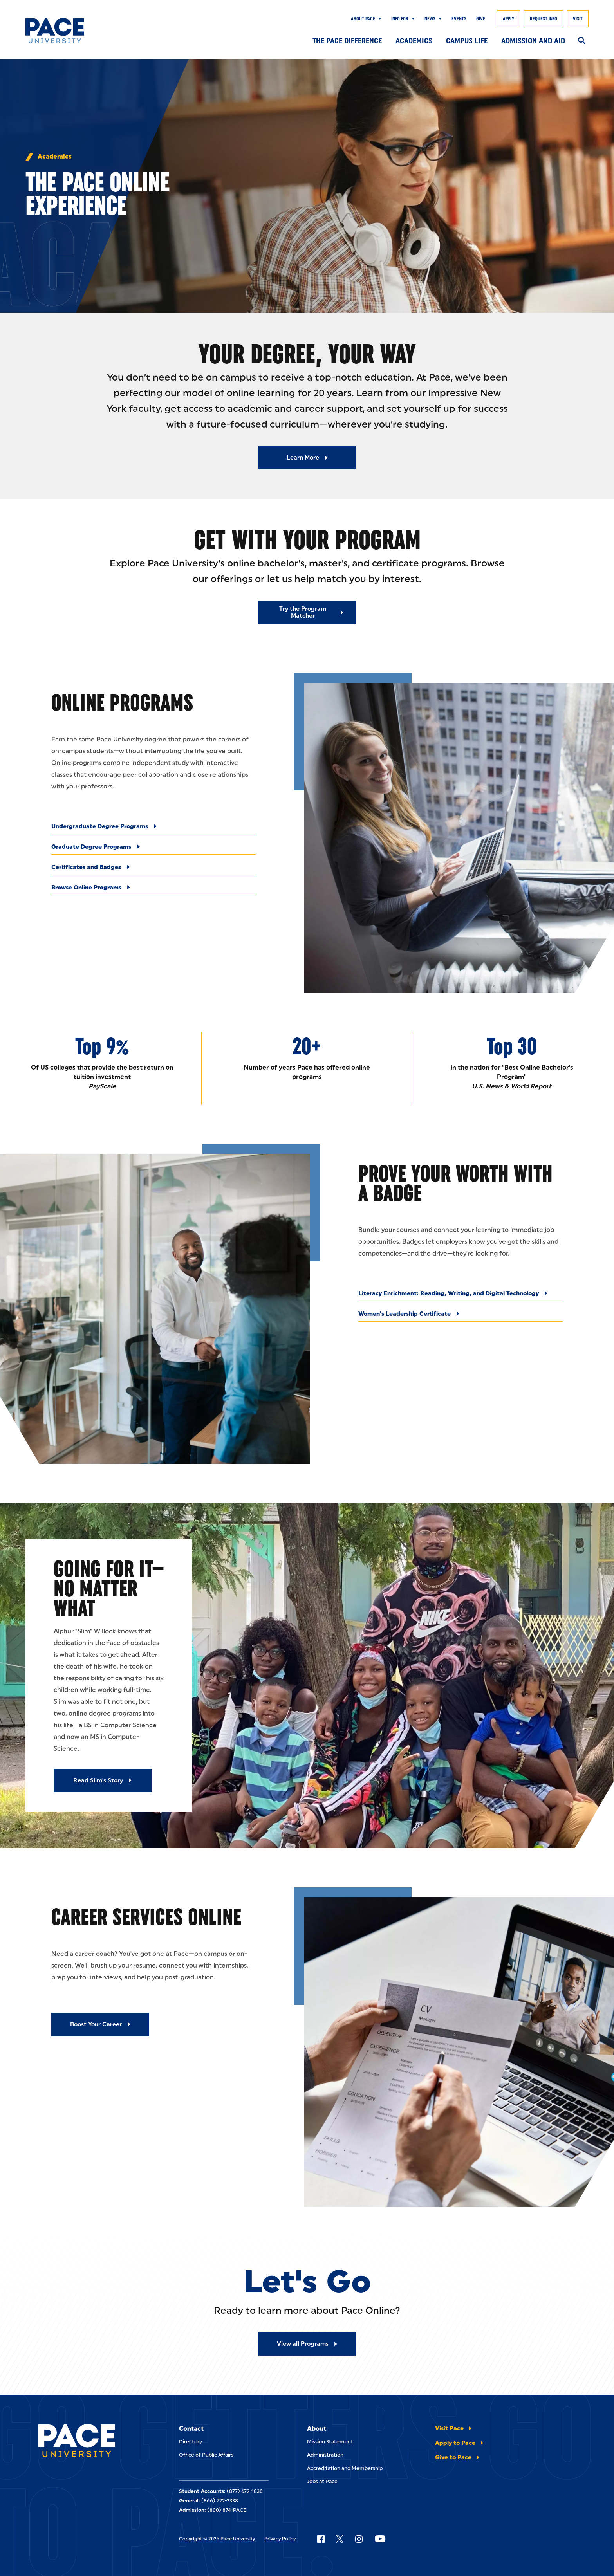 The width and height of the screenshot is (614, 2576). Describe the element at coordinates (508, 19) in the screenshot. I see `Apply` at that location.